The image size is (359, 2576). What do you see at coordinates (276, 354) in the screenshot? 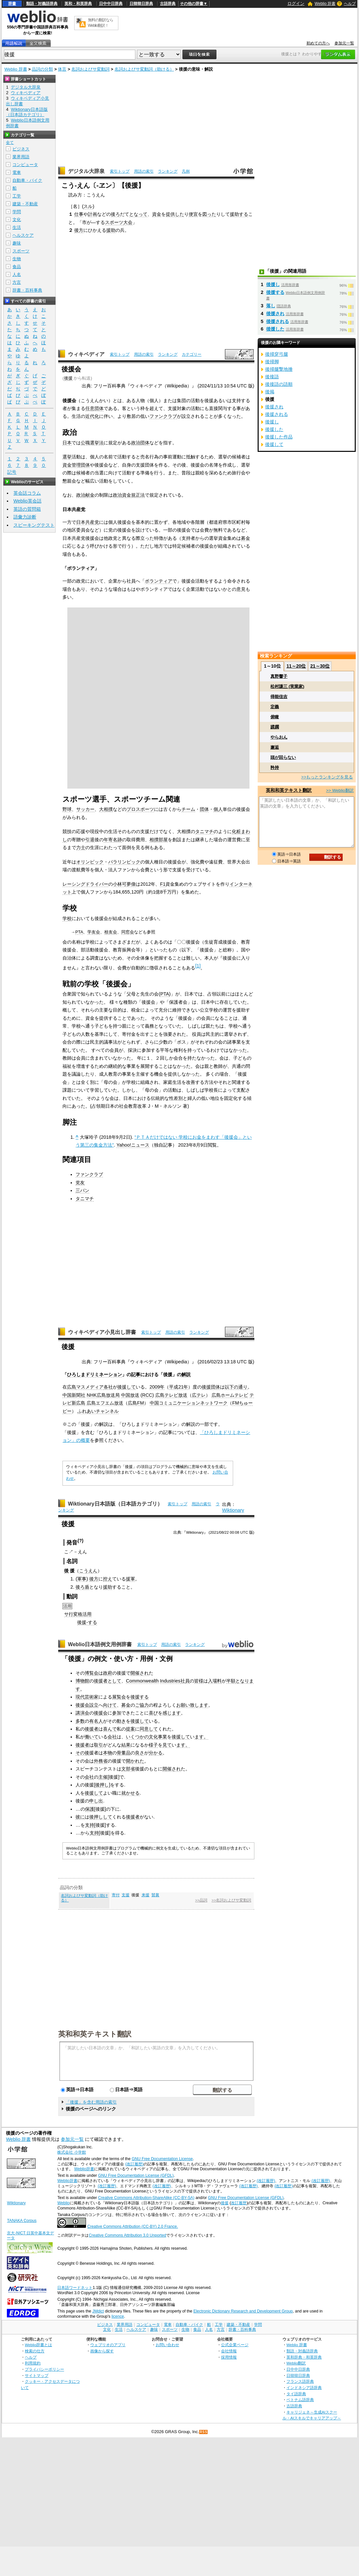
I see `後掃穿弓腿` at bounding box center [276, 354].